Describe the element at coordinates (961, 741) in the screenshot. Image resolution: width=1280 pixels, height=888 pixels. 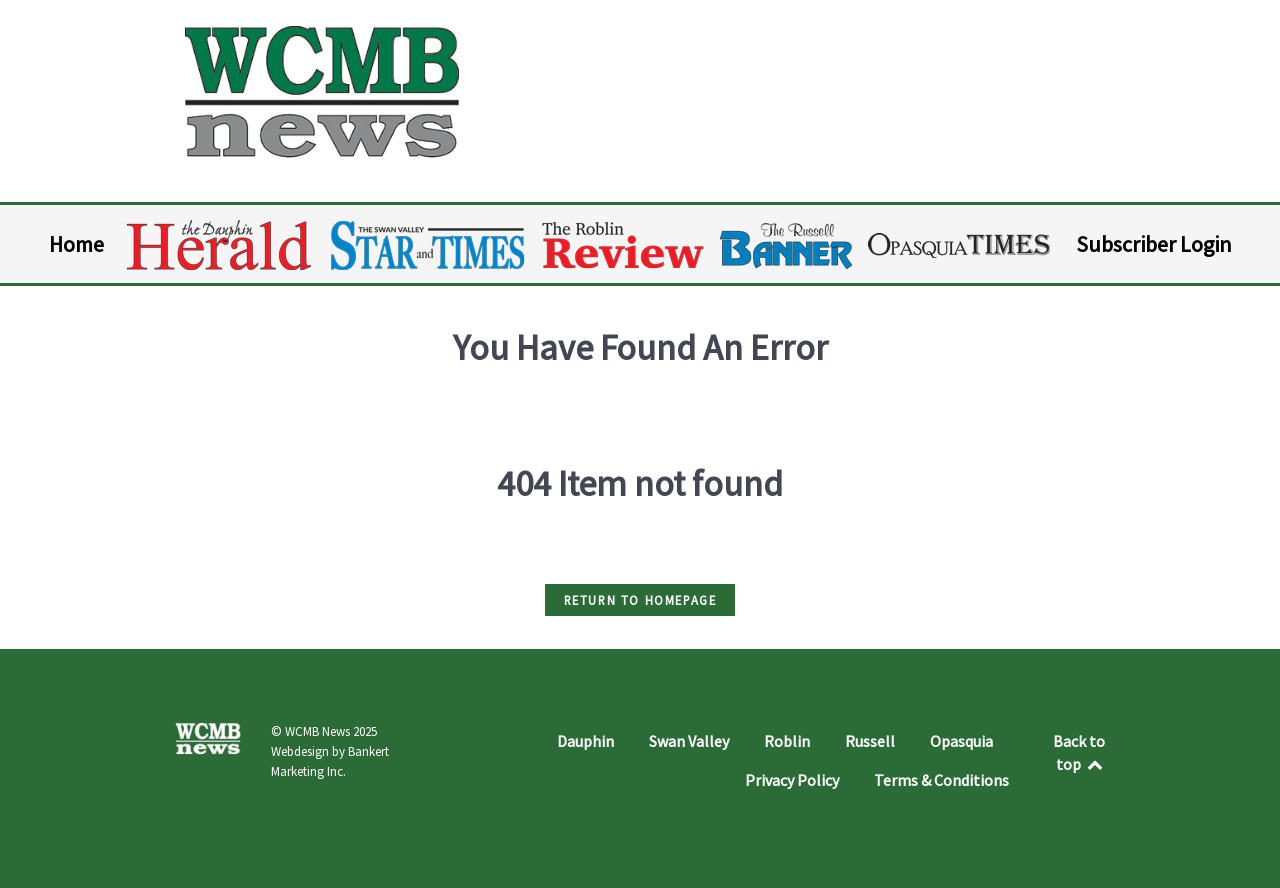
I see `Opasquia` at that location.